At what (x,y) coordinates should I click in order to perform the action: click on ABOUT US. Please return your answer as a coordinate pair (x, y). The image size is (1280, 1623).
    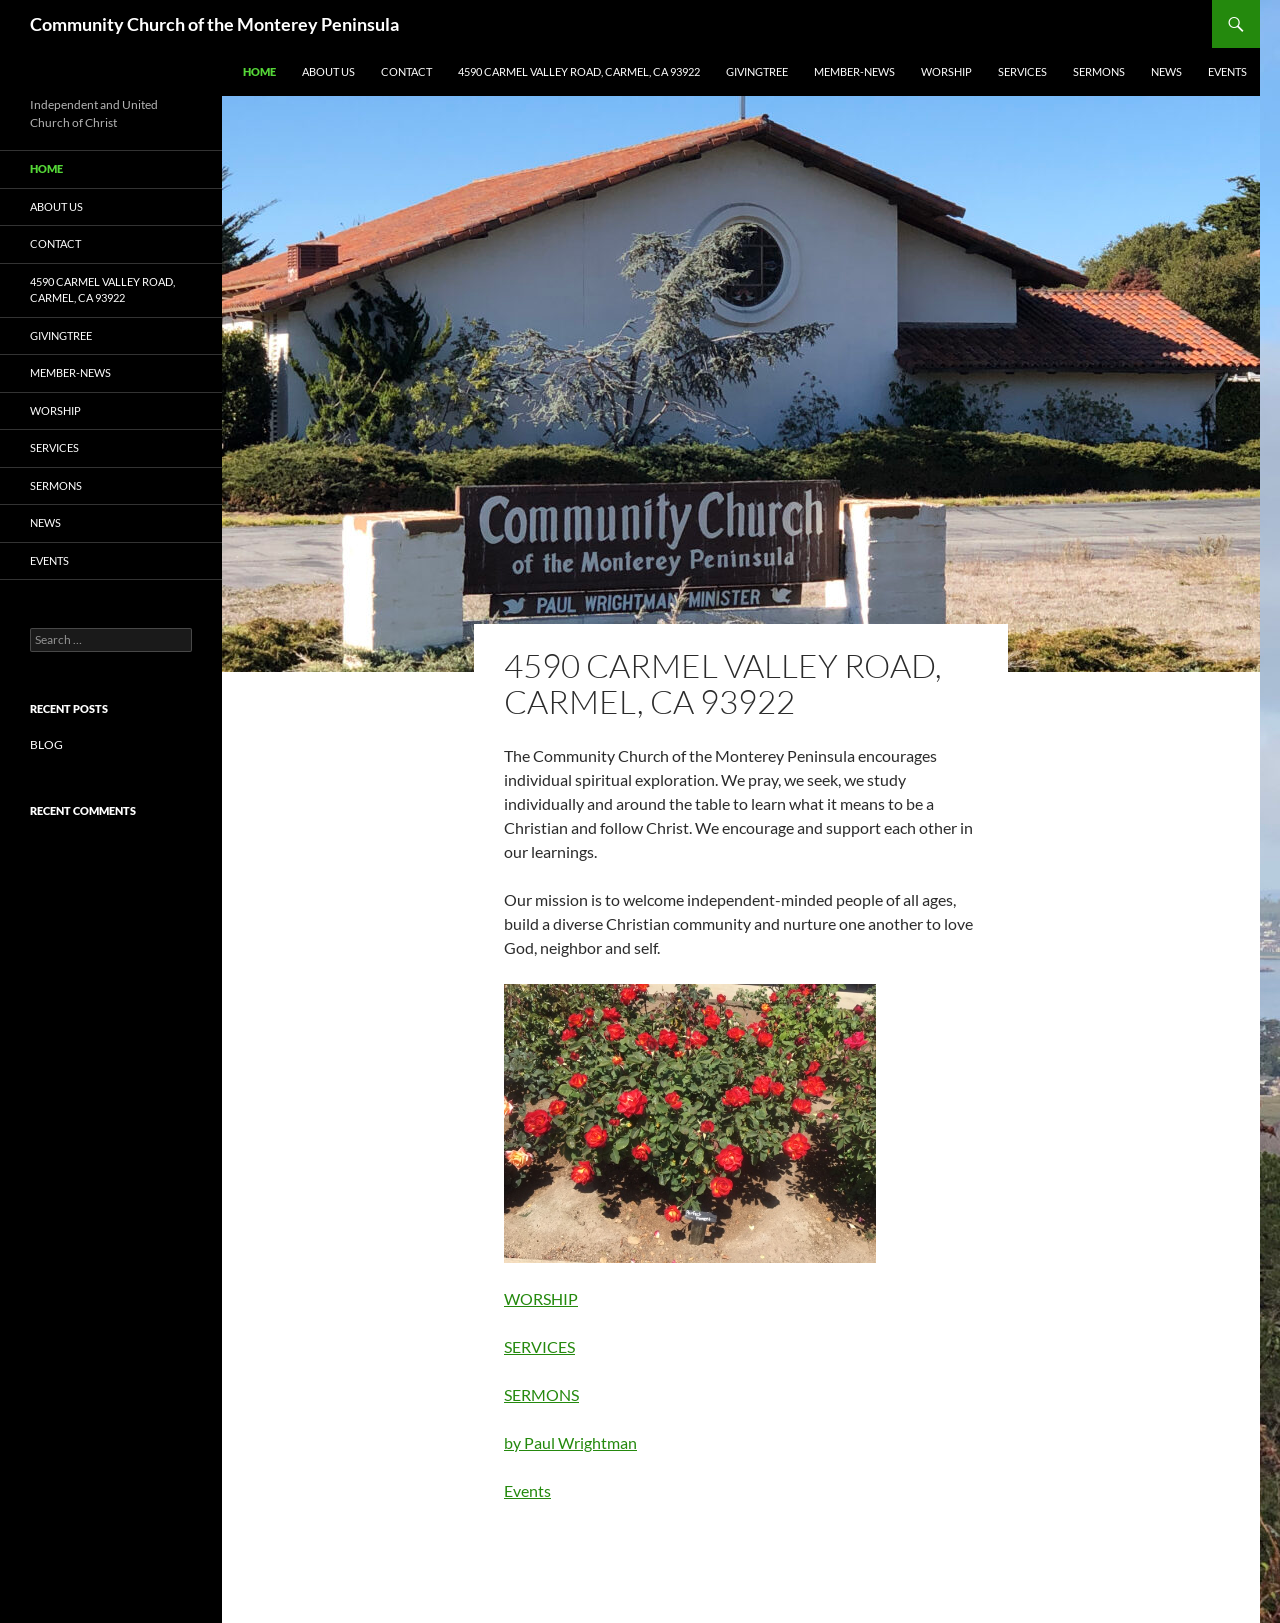
    Looking at the image, I should click on (328, 71).